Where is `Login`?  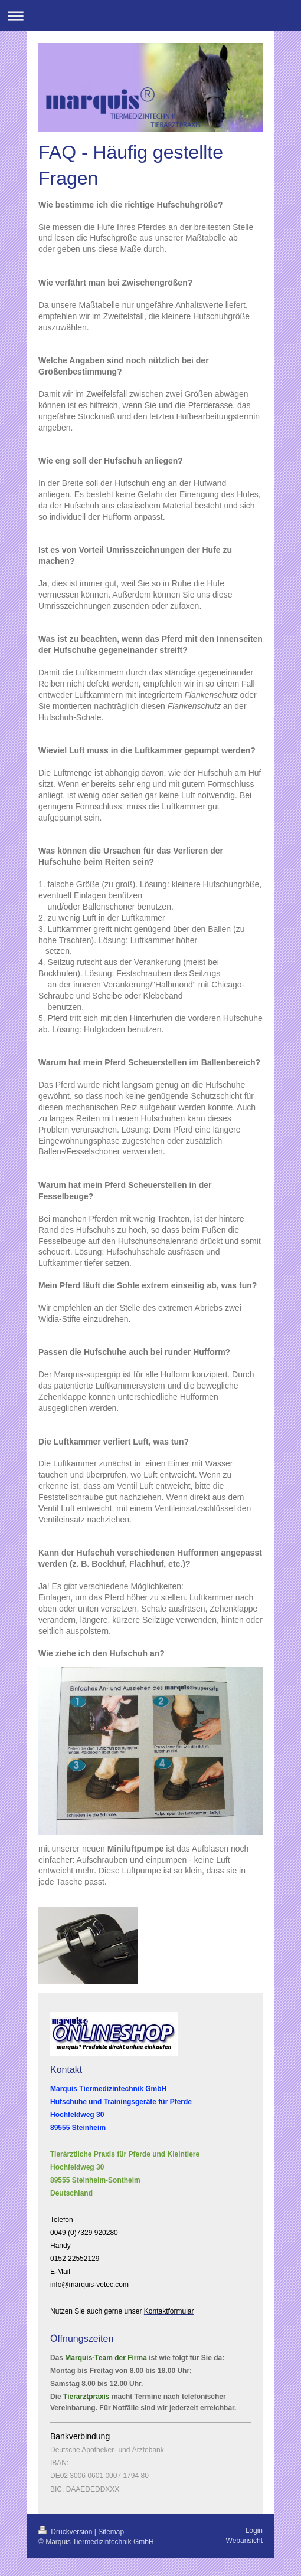
Login is located at coordinates (254, 2530).